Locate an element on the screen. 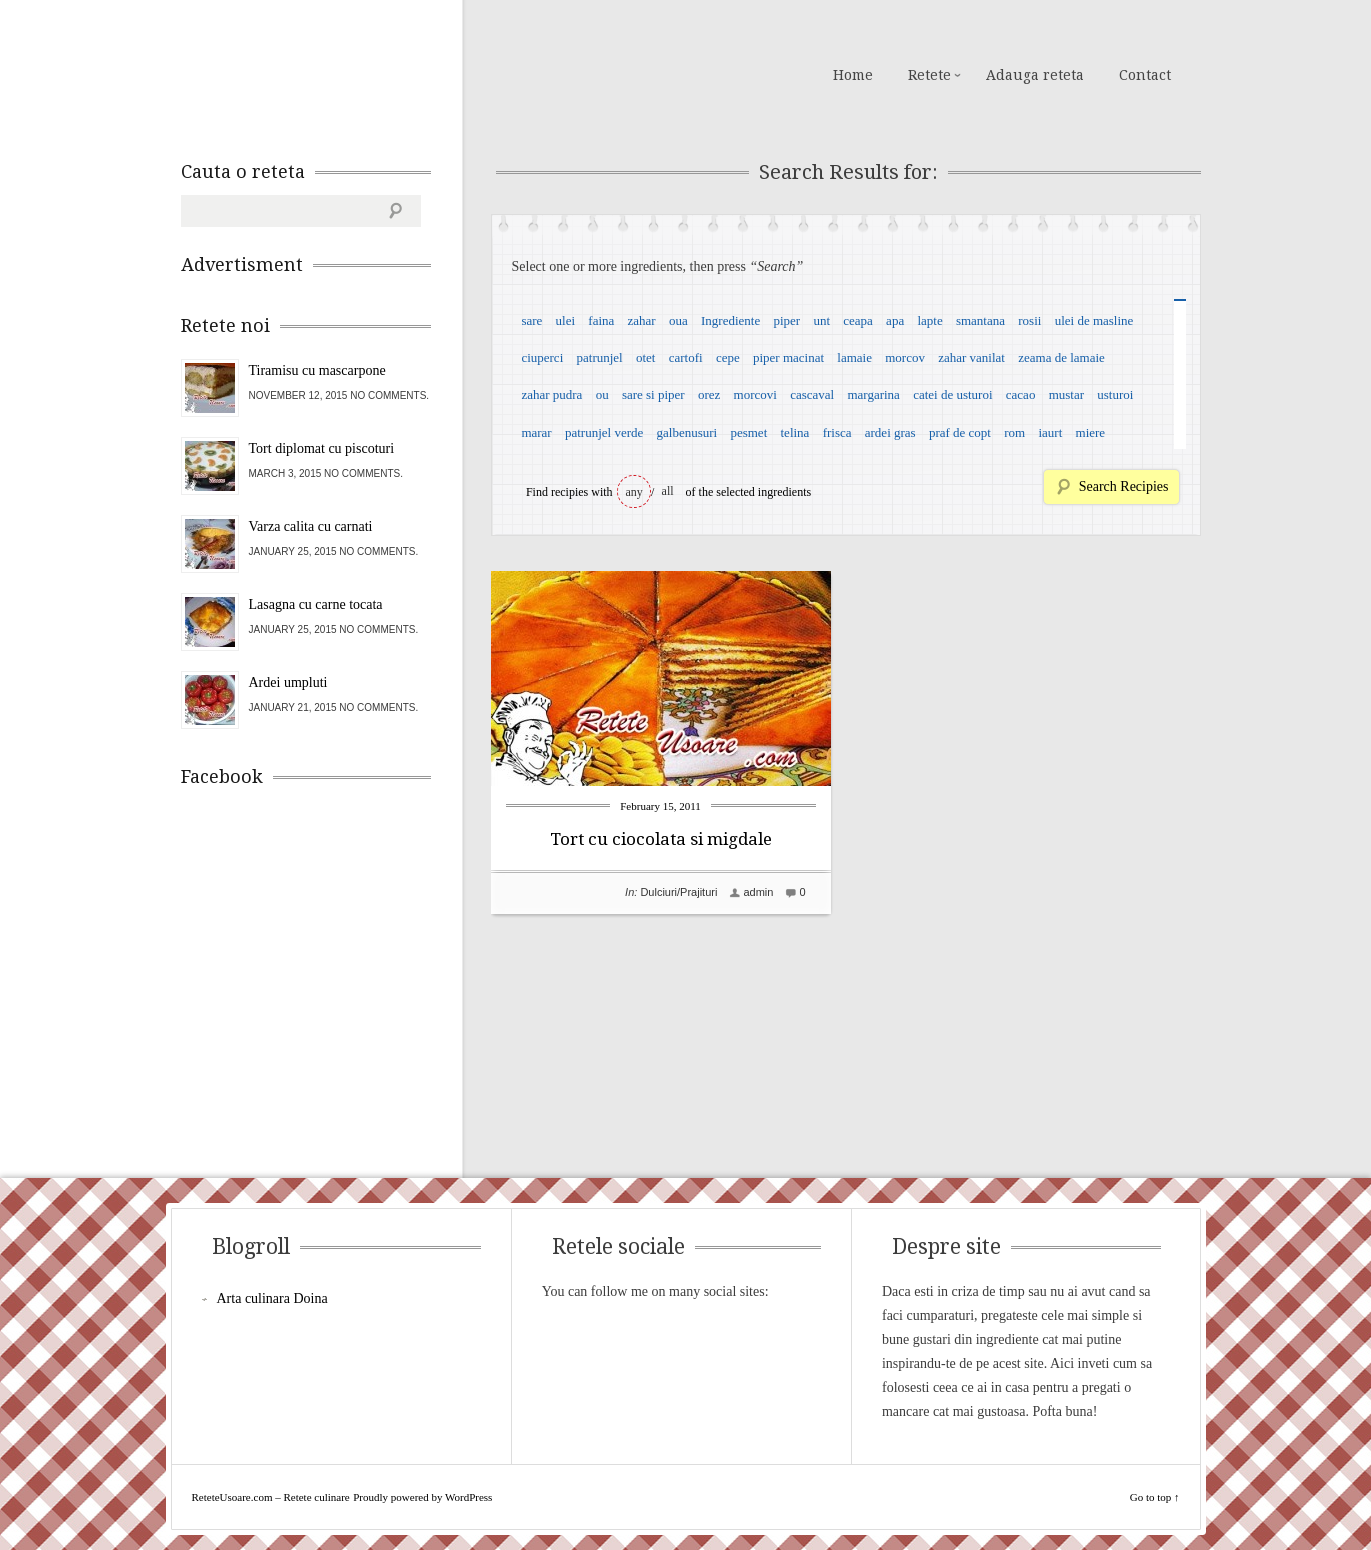 The width and height of the screenshot is (1371, 1550). lapte is located at coordinates (929, 320).